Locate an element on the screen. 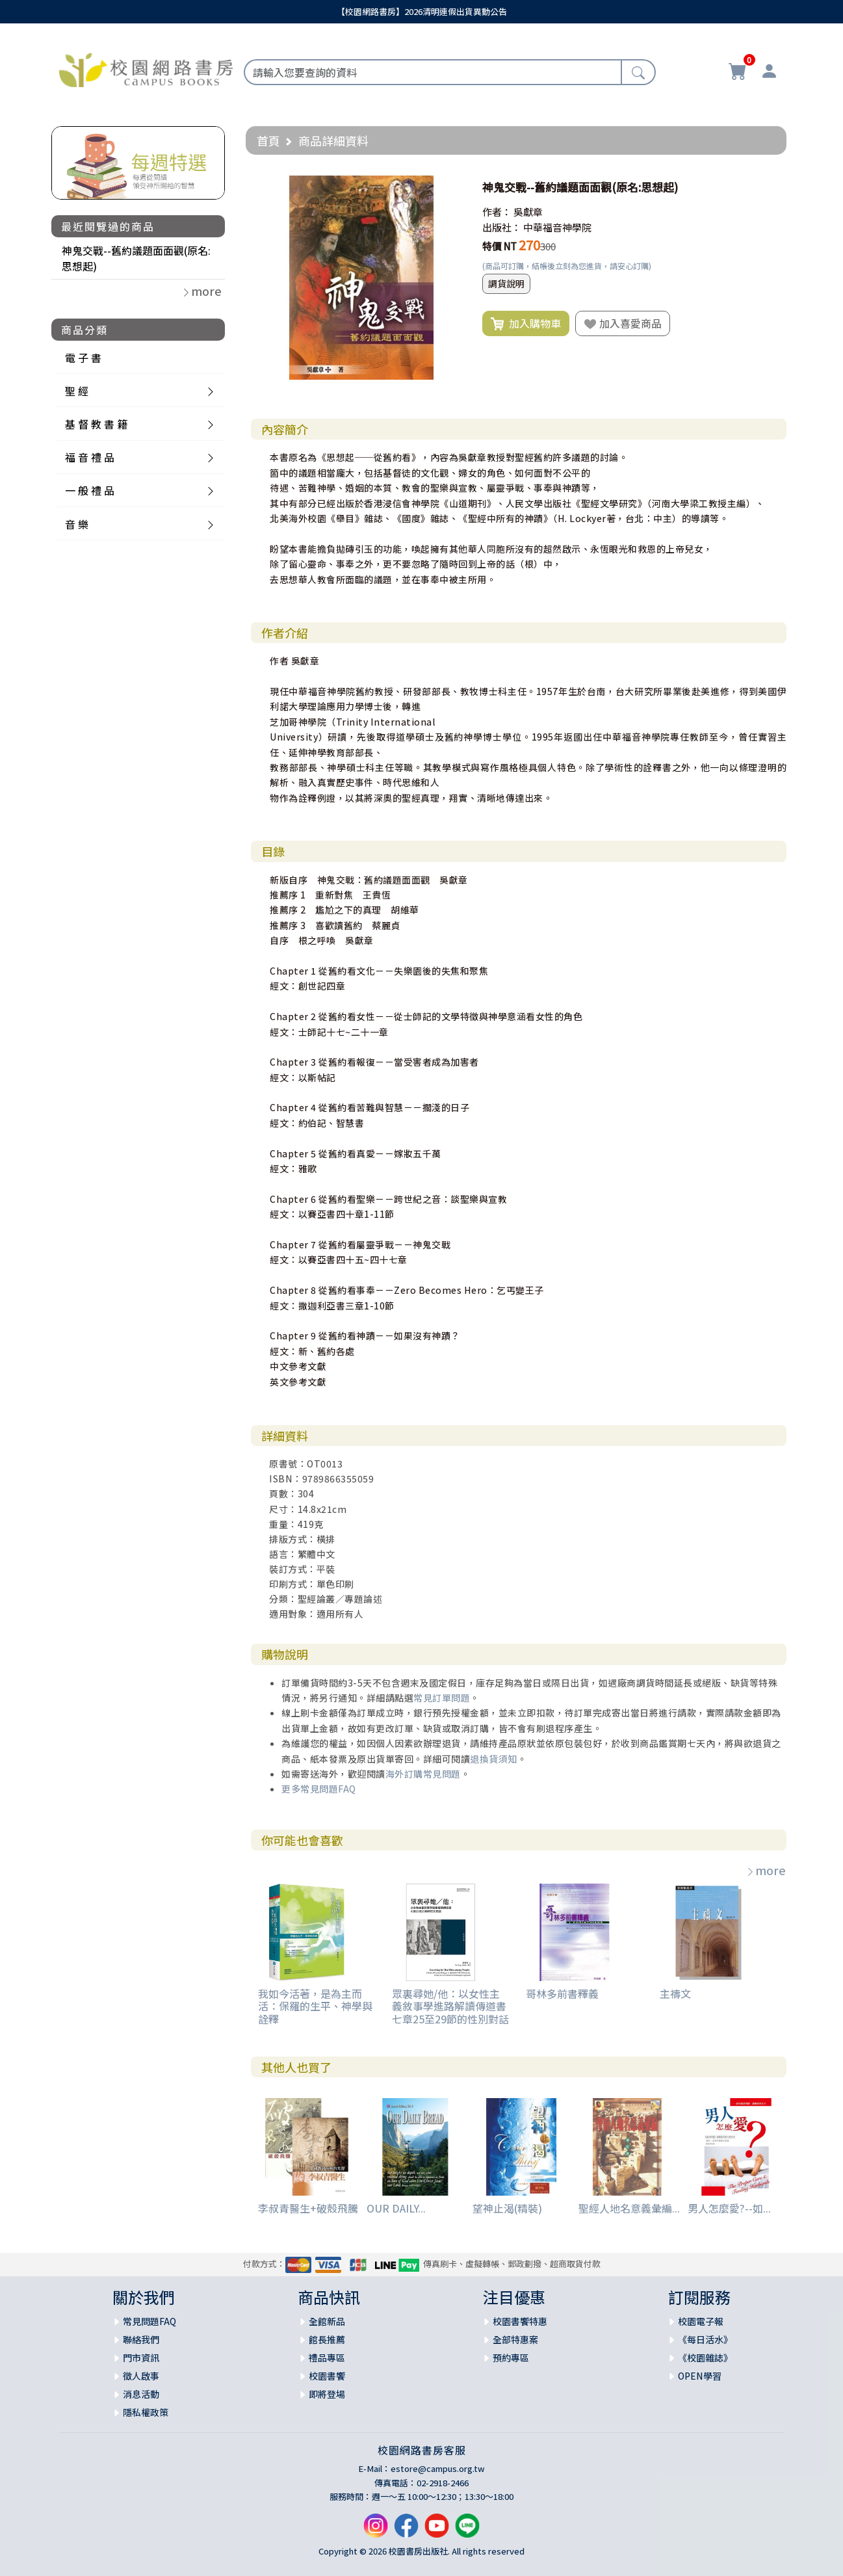 This screenshot has height=2576, width=843. 隱私權政策 is located at coordinates (145, 2412).